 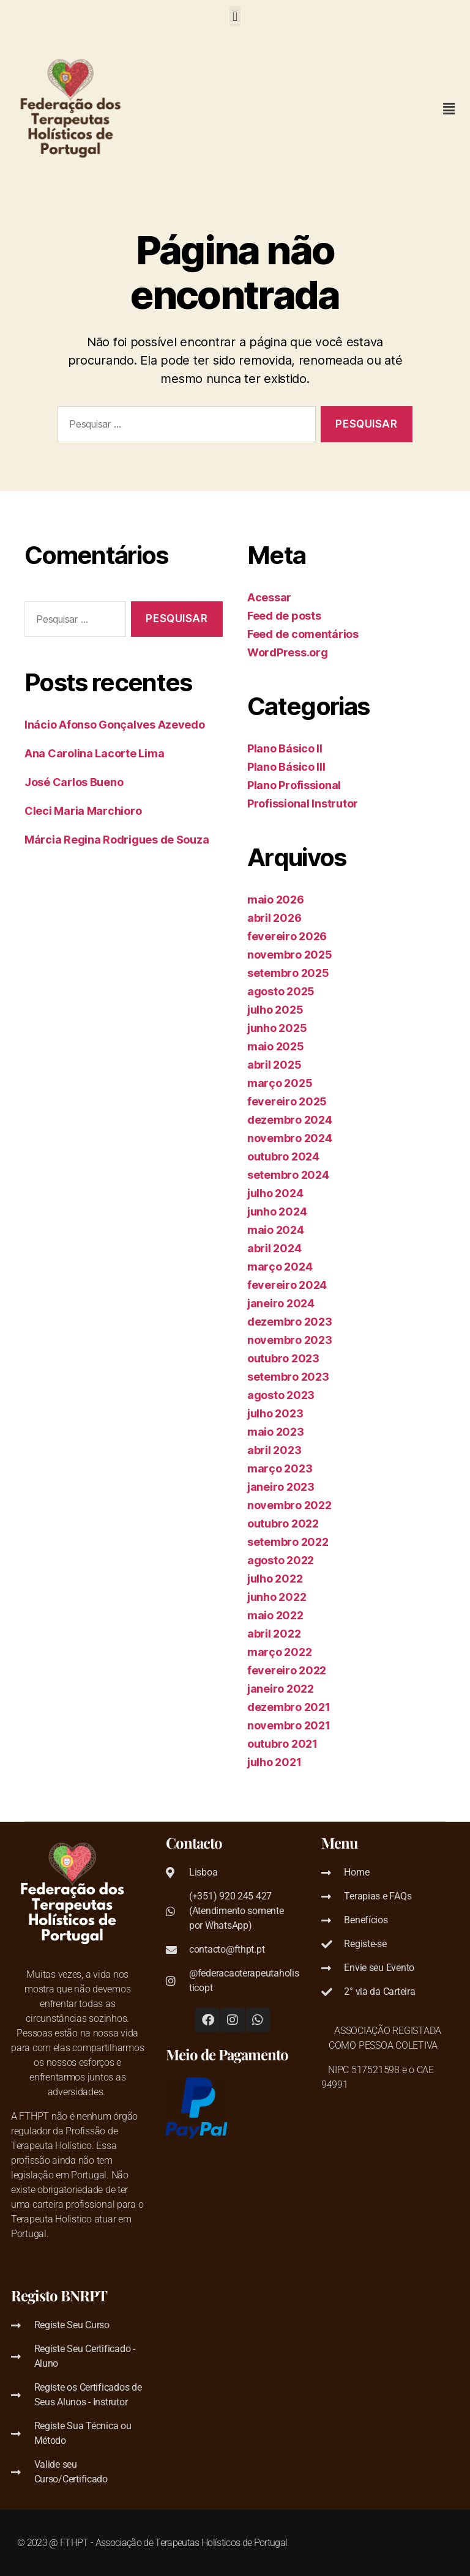 What do you see at coordinates (289, 954) in the screenshot?
I see `novembro 2025` at bounding box center [289, 954].